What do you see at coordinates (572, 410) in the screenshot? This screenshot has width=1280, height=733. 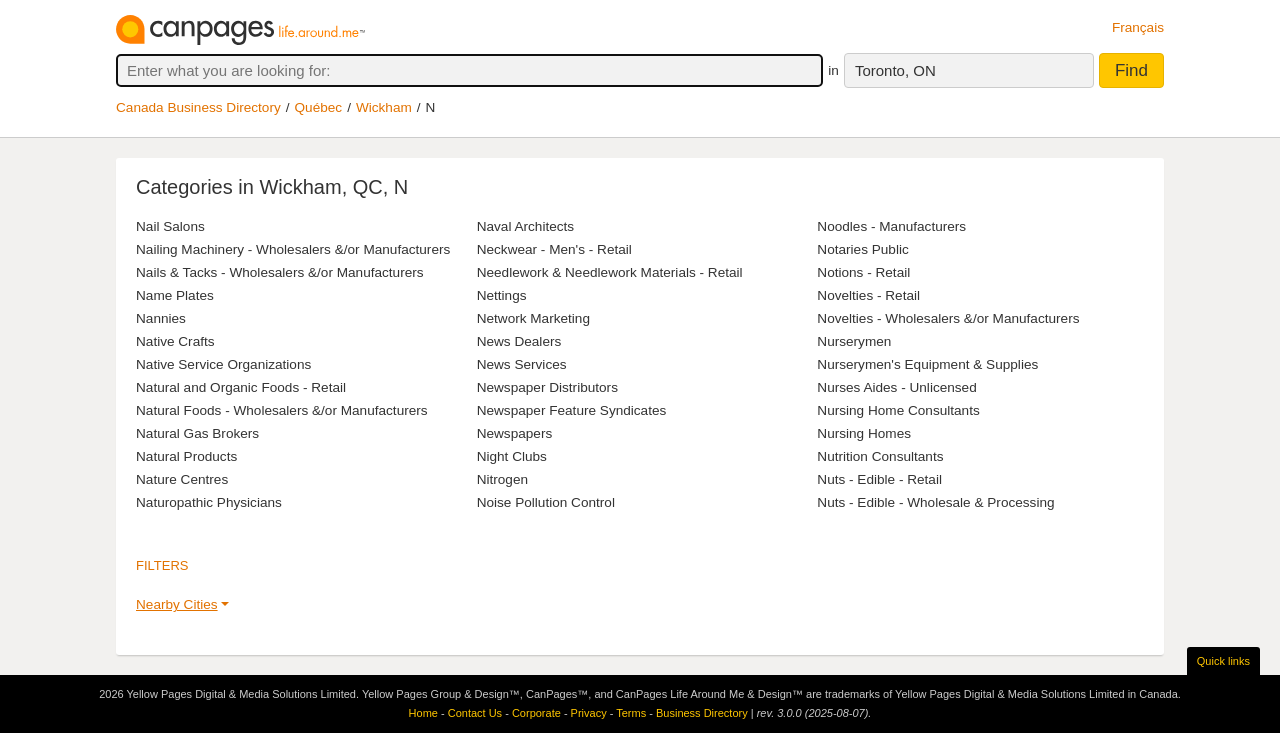 I see `Newspaper Feature Syndicates` at bounding box center [572, 410].